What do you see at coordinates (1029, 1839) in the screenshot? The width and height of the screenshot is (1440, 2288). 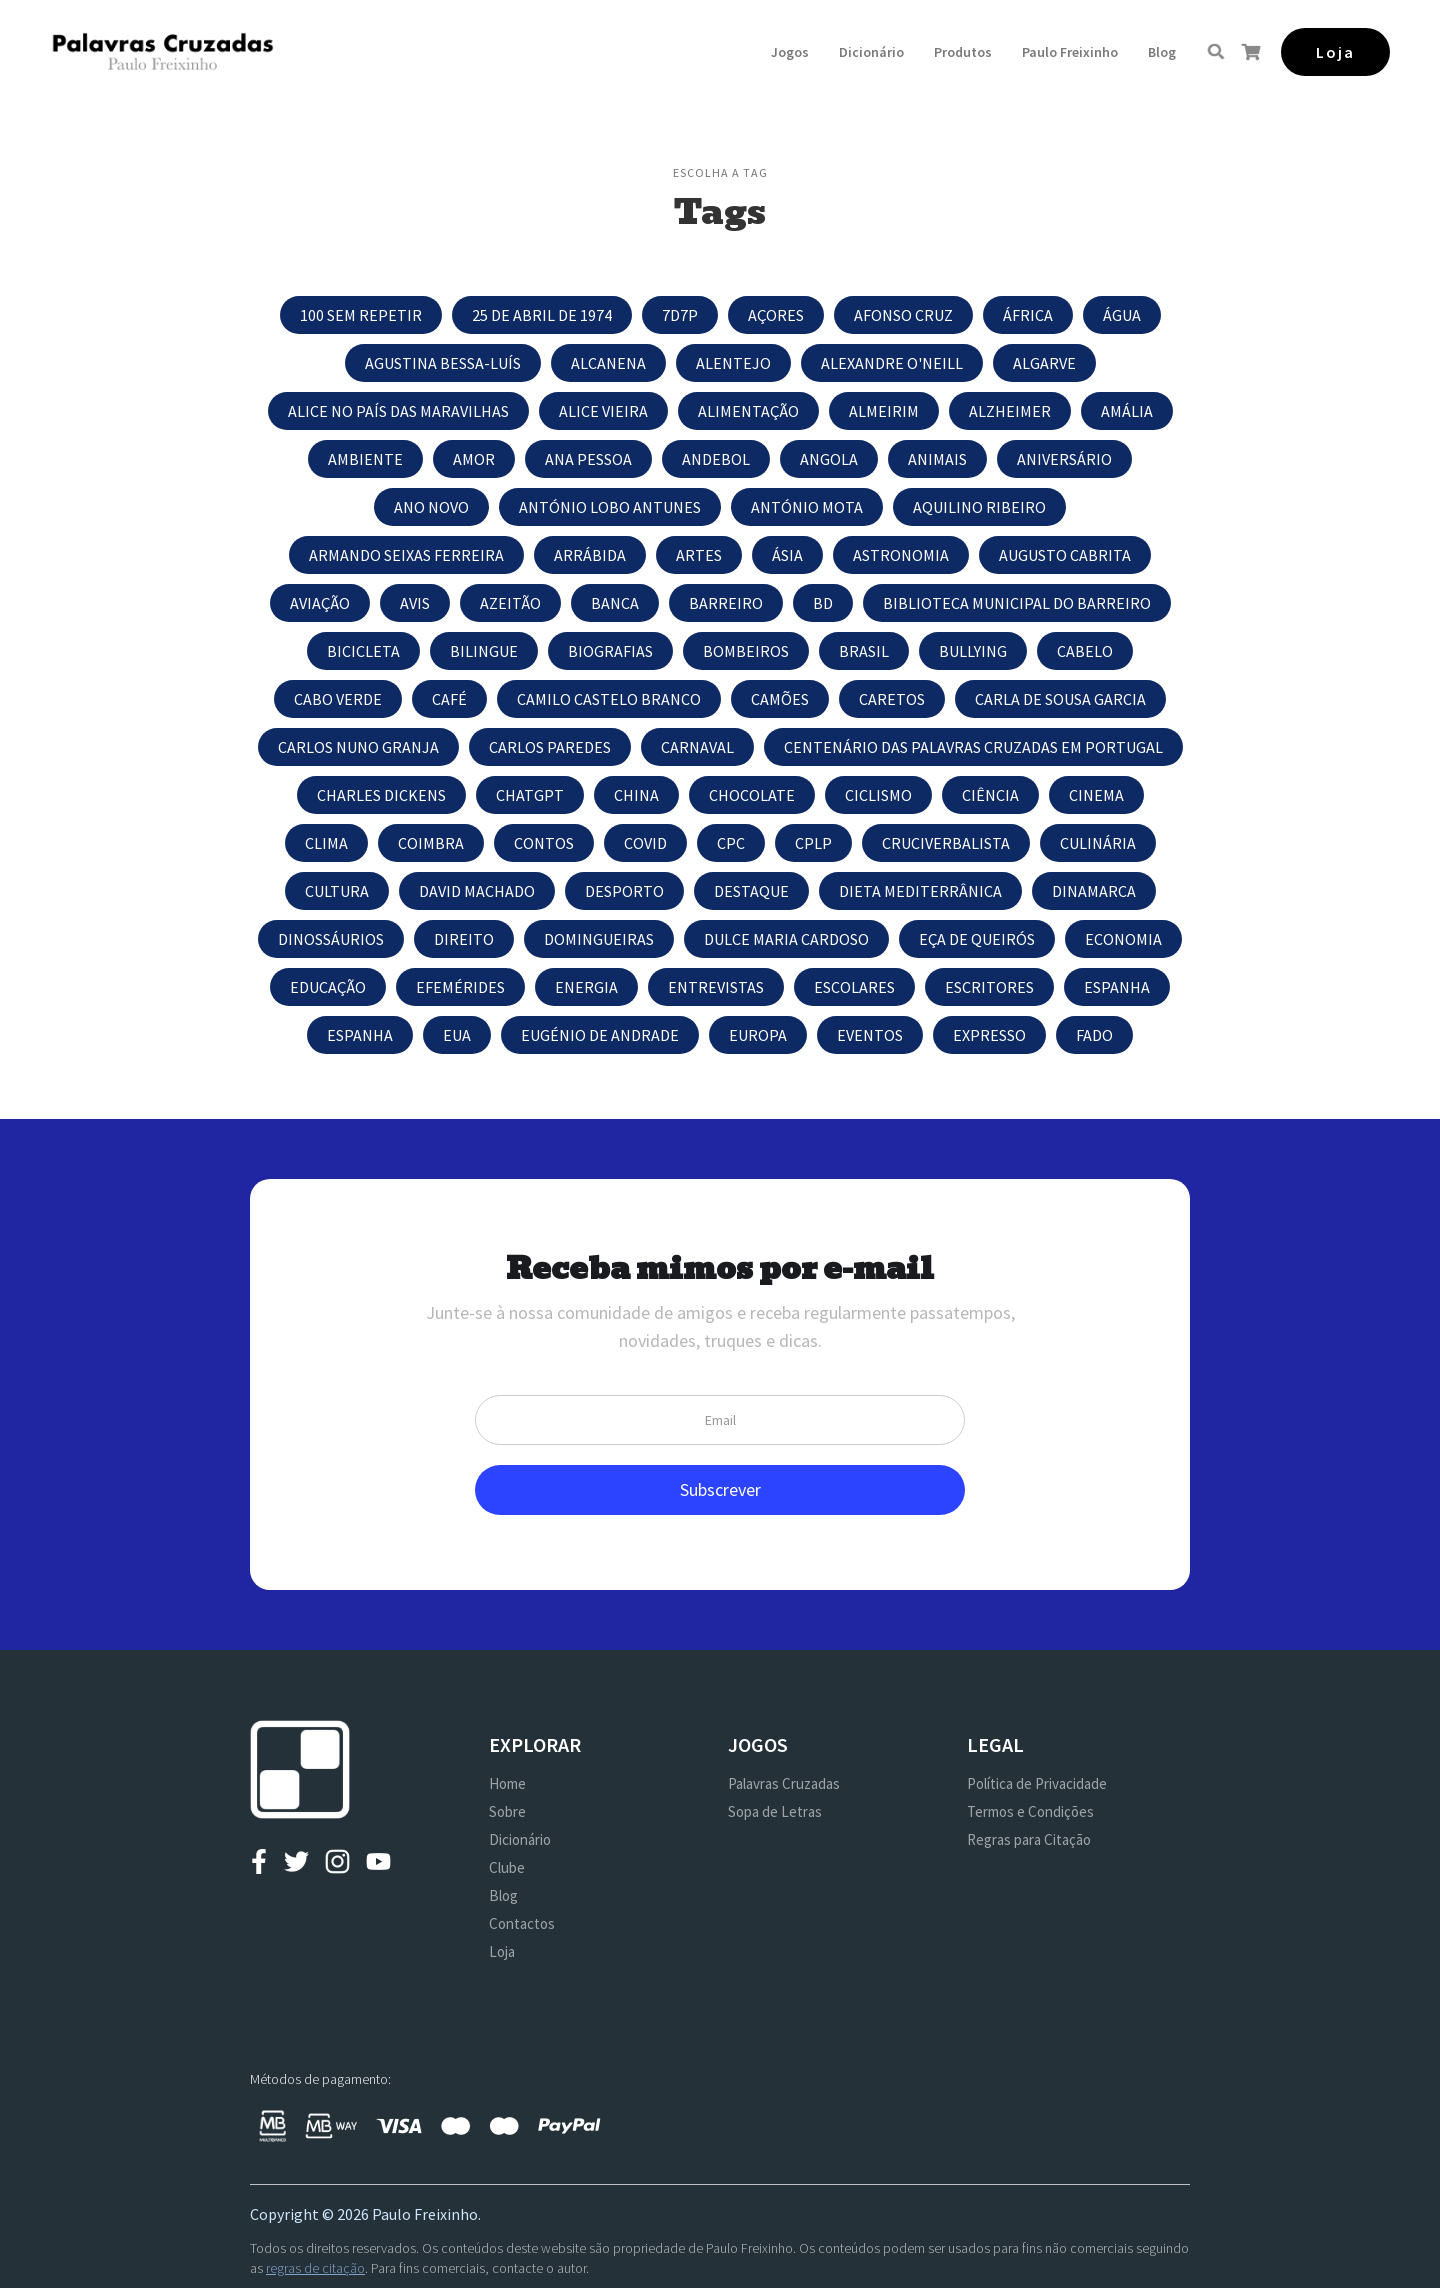 I see `Regras para Citação` at bounding box center [1029, 1839].